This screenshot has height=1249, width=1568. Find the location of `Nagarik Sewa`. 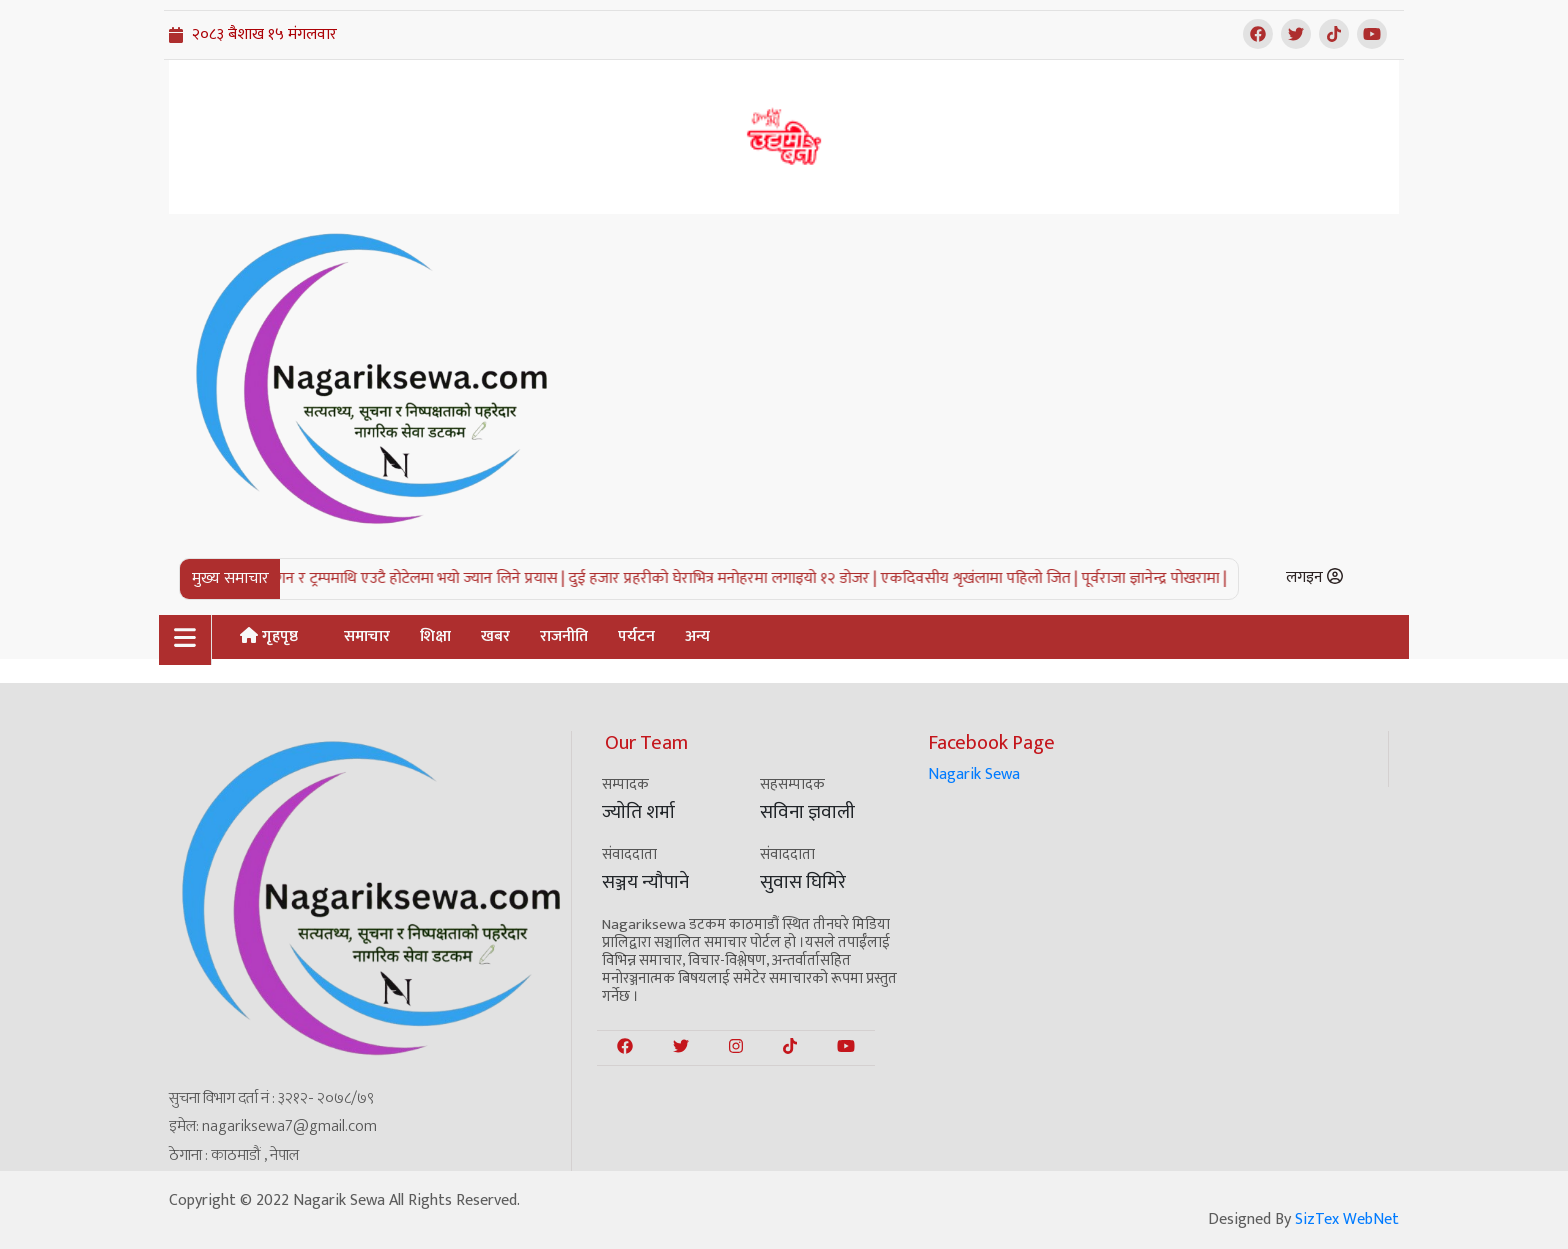

Nagarik Sewa is located at coordinates (974, 774).